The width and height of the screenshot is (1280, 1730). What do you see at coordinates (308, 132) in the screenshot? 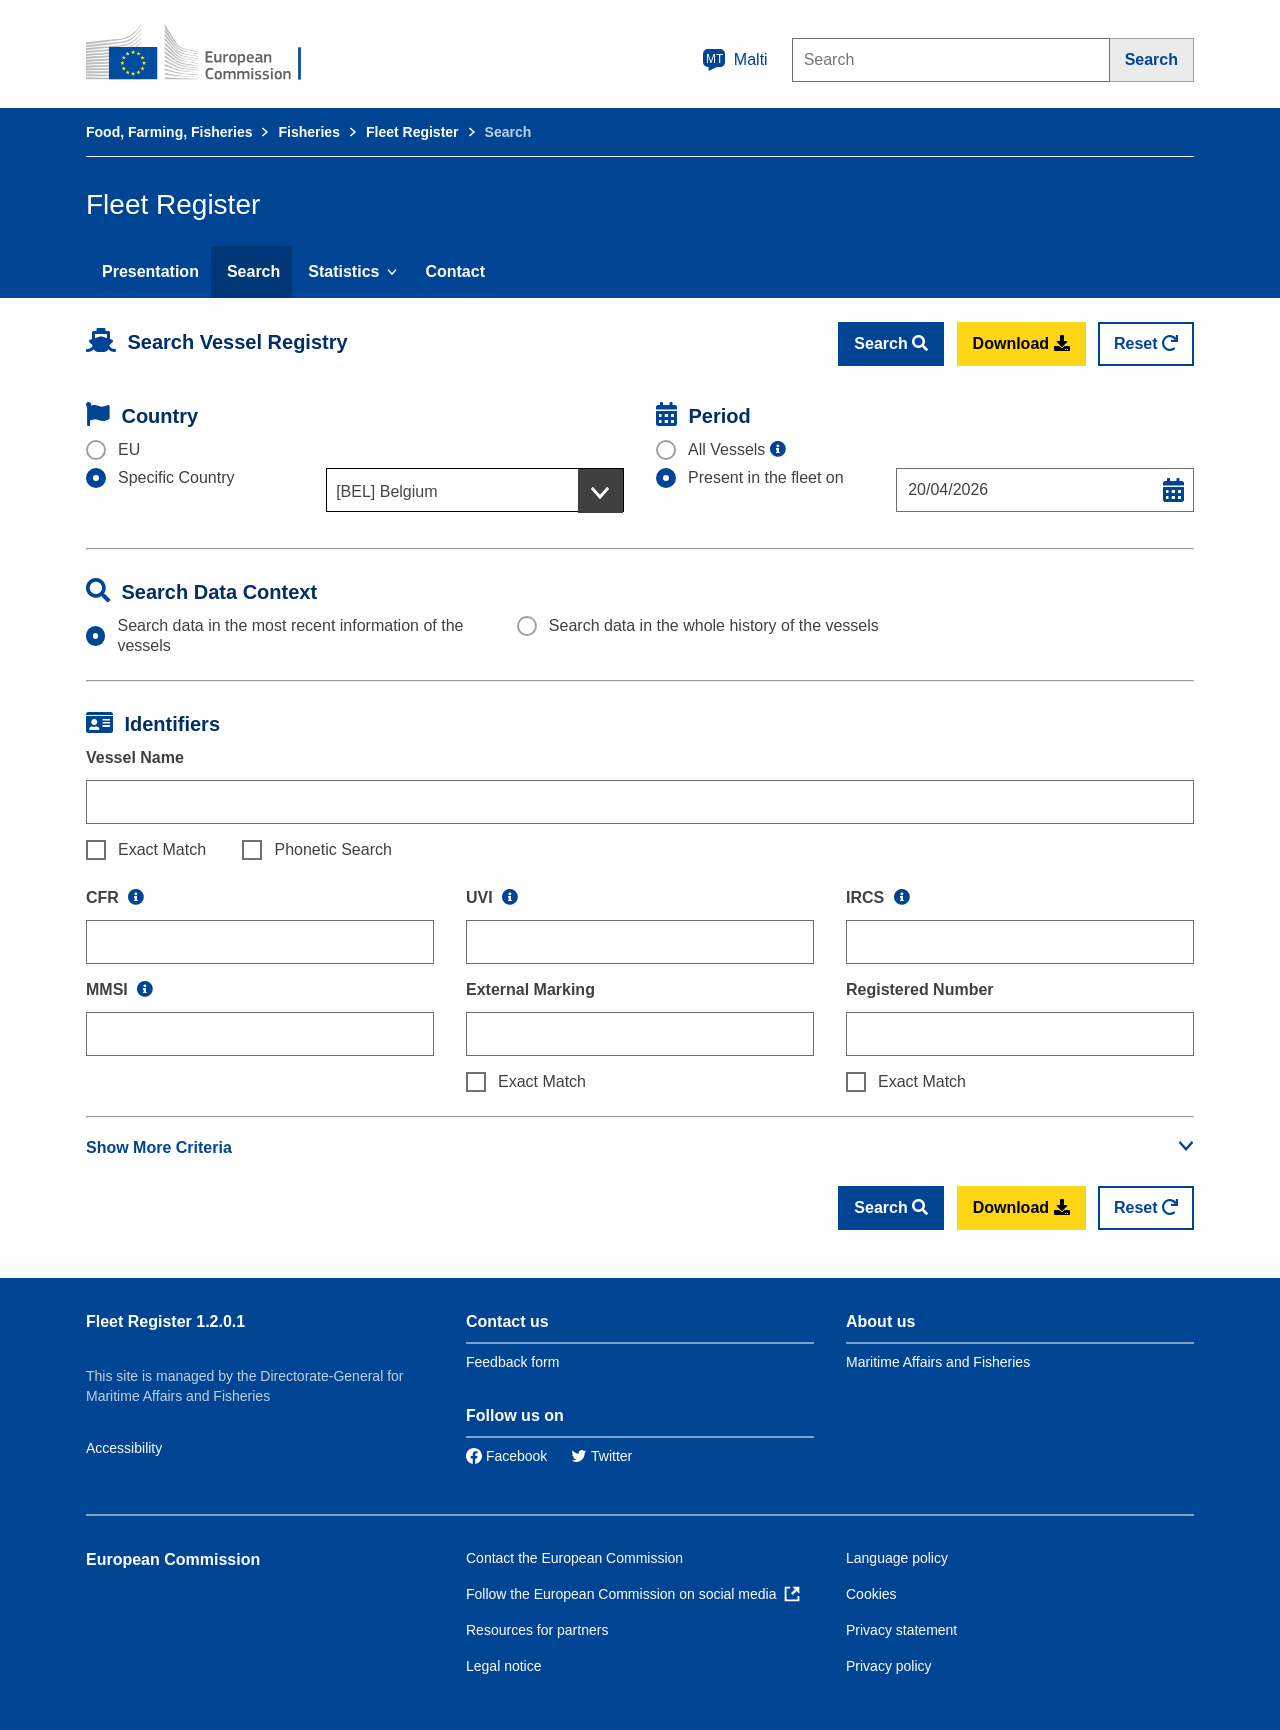
I see `Fisheries` at bounding box center [308, 132].